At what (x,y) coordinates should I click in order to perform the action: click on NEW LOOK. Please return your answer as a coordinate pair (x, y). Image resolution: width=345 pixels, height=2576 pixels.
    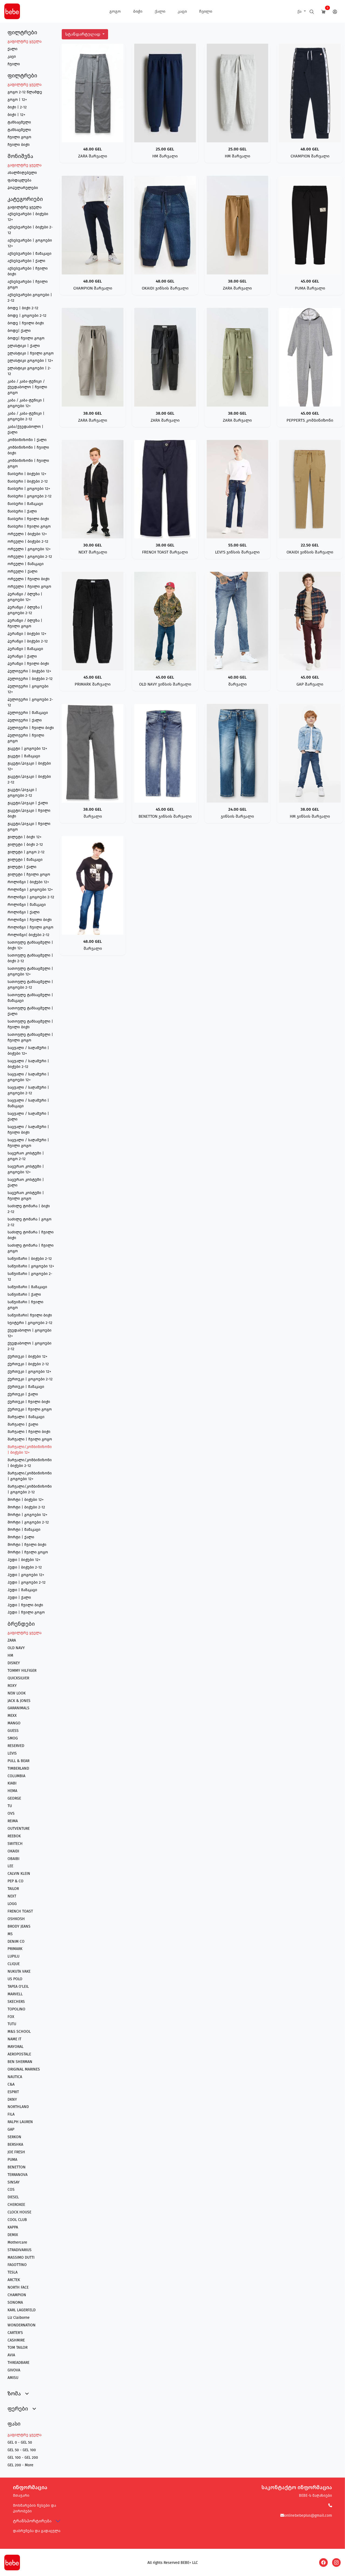
    Looking at the image, I should click on (17, 1693).